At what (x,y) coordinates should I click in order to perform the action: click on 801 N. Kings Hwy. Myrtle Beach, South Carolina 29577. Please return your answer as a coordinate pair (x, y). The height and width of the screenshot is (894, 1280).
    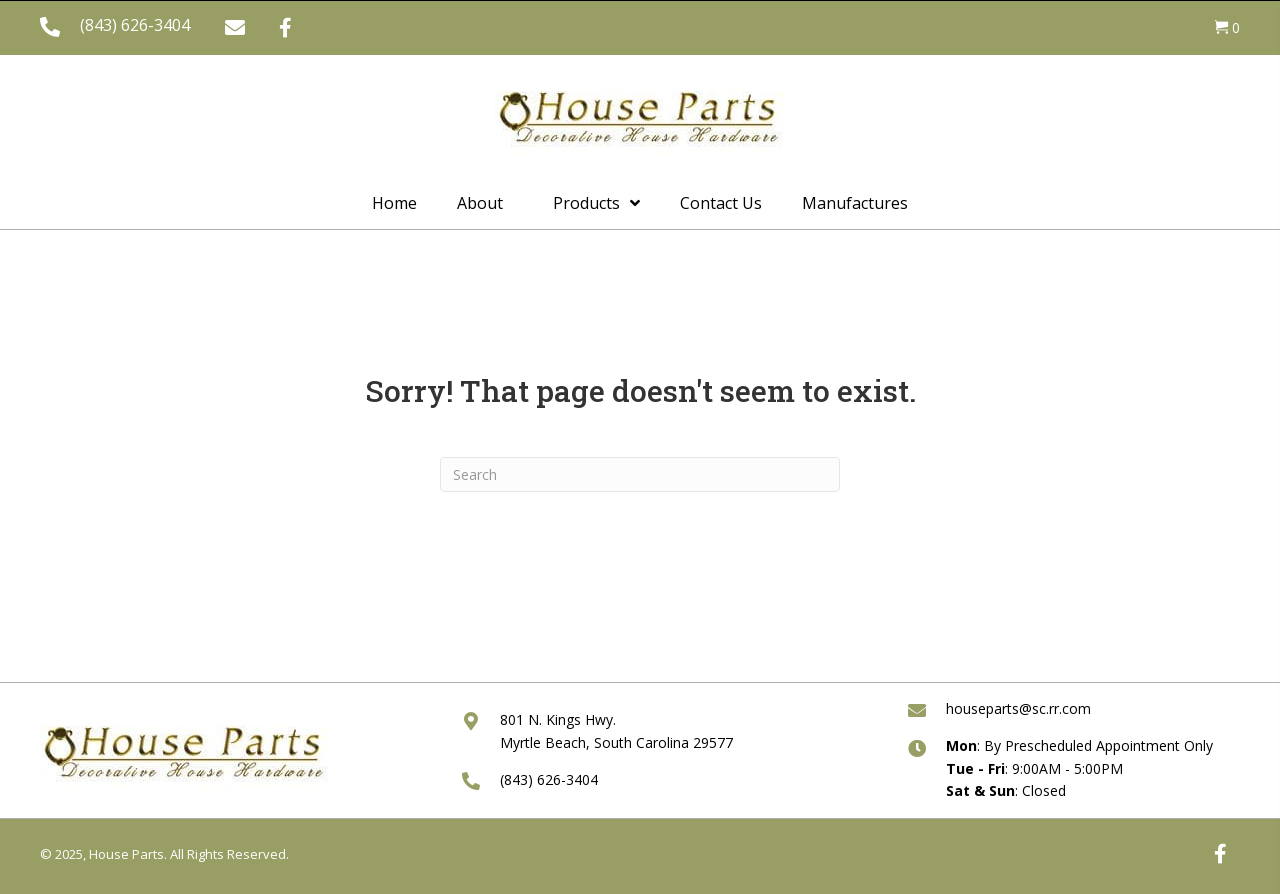
    Looking at the image, I should click on (616, 730).